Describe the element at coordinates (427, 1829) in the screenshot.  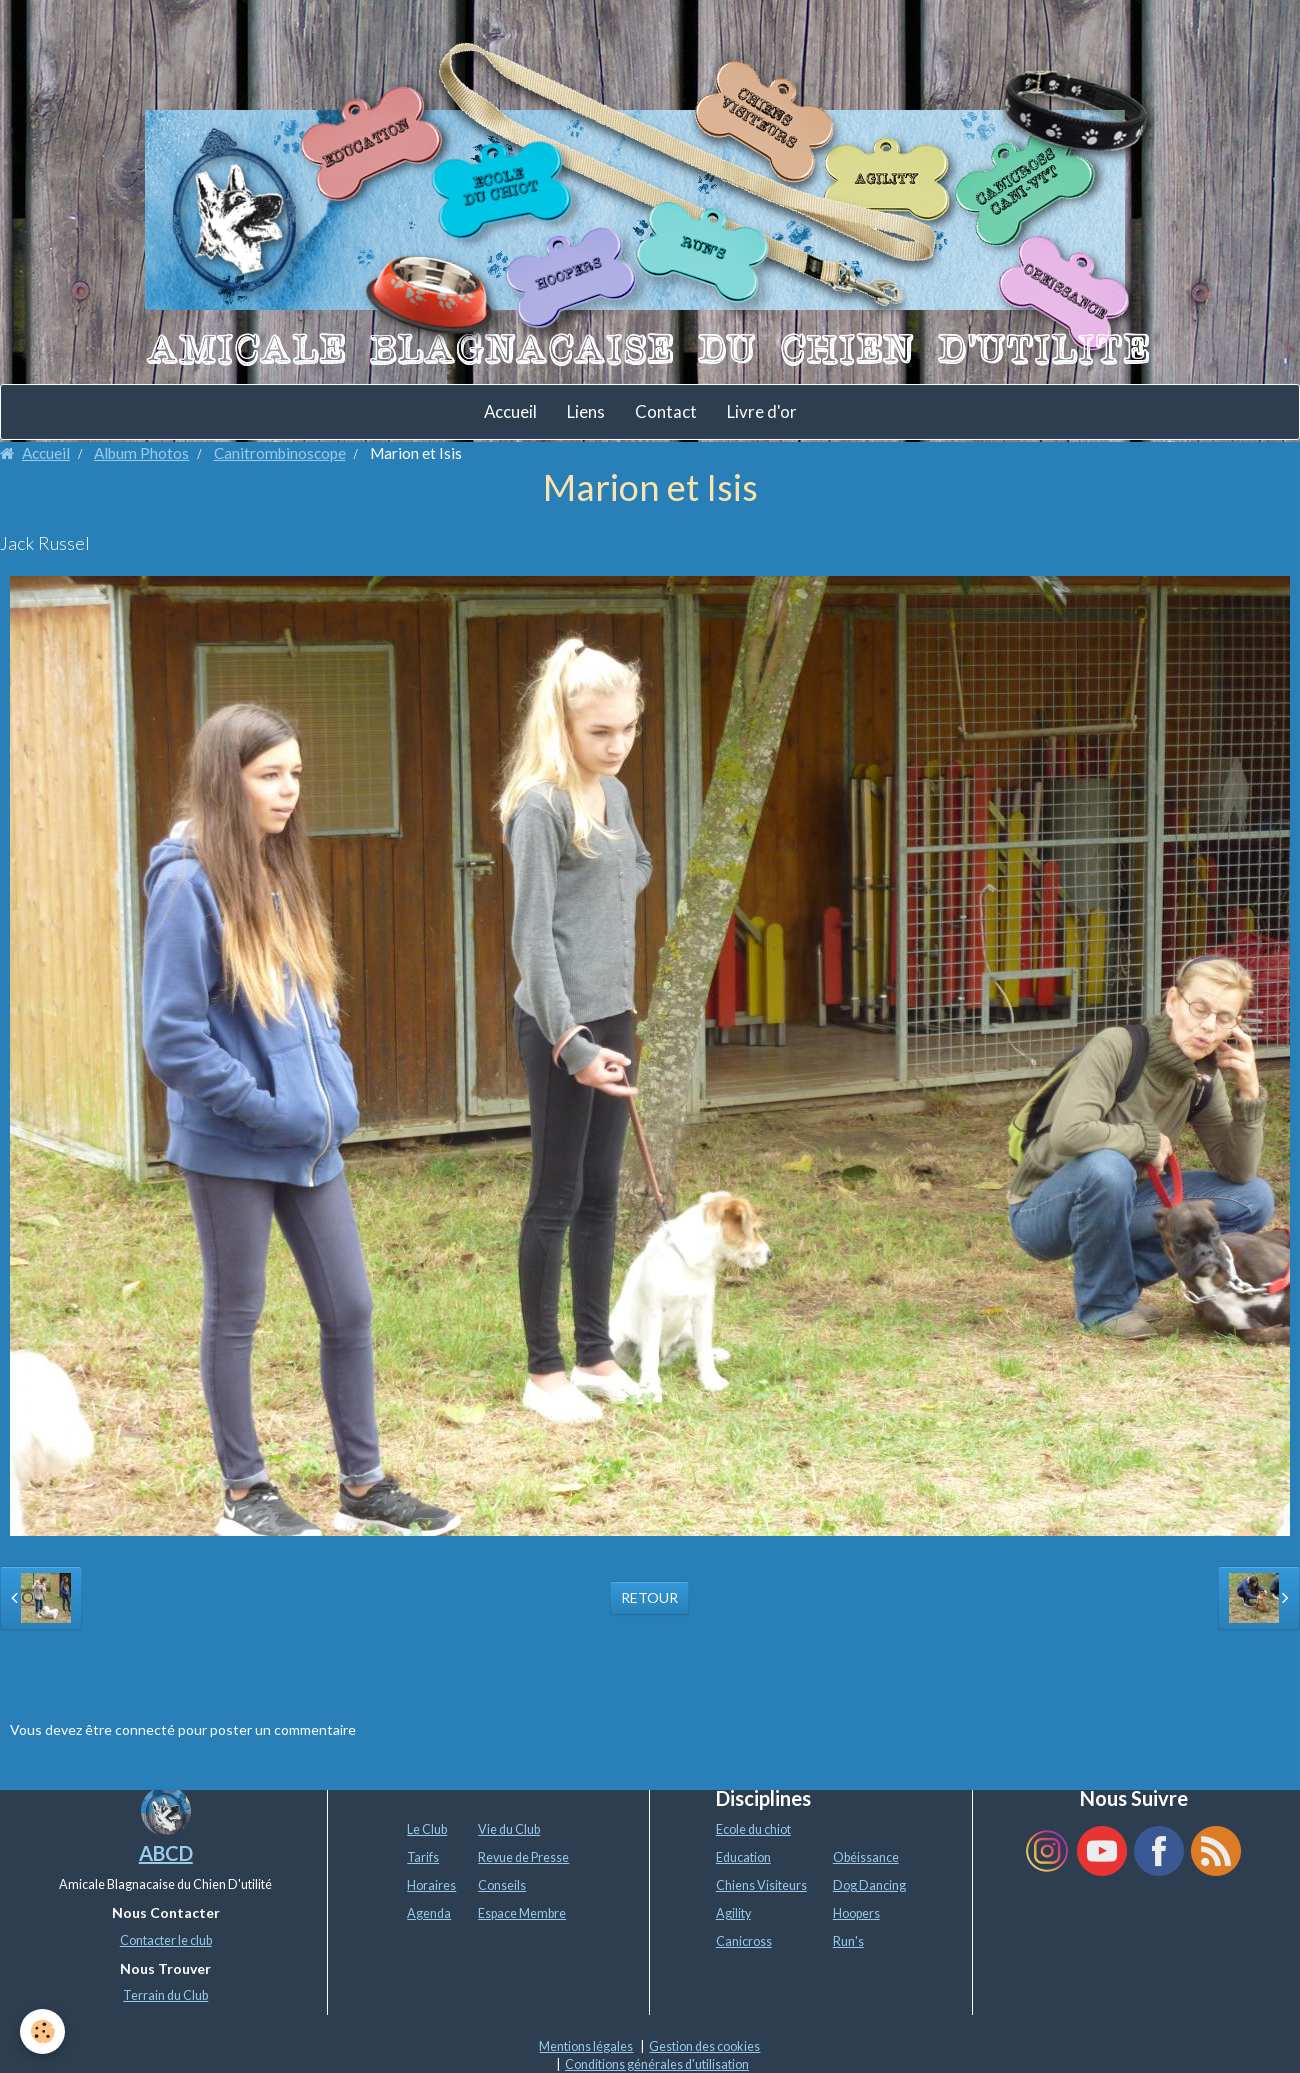
I see `Le Club` at that location.